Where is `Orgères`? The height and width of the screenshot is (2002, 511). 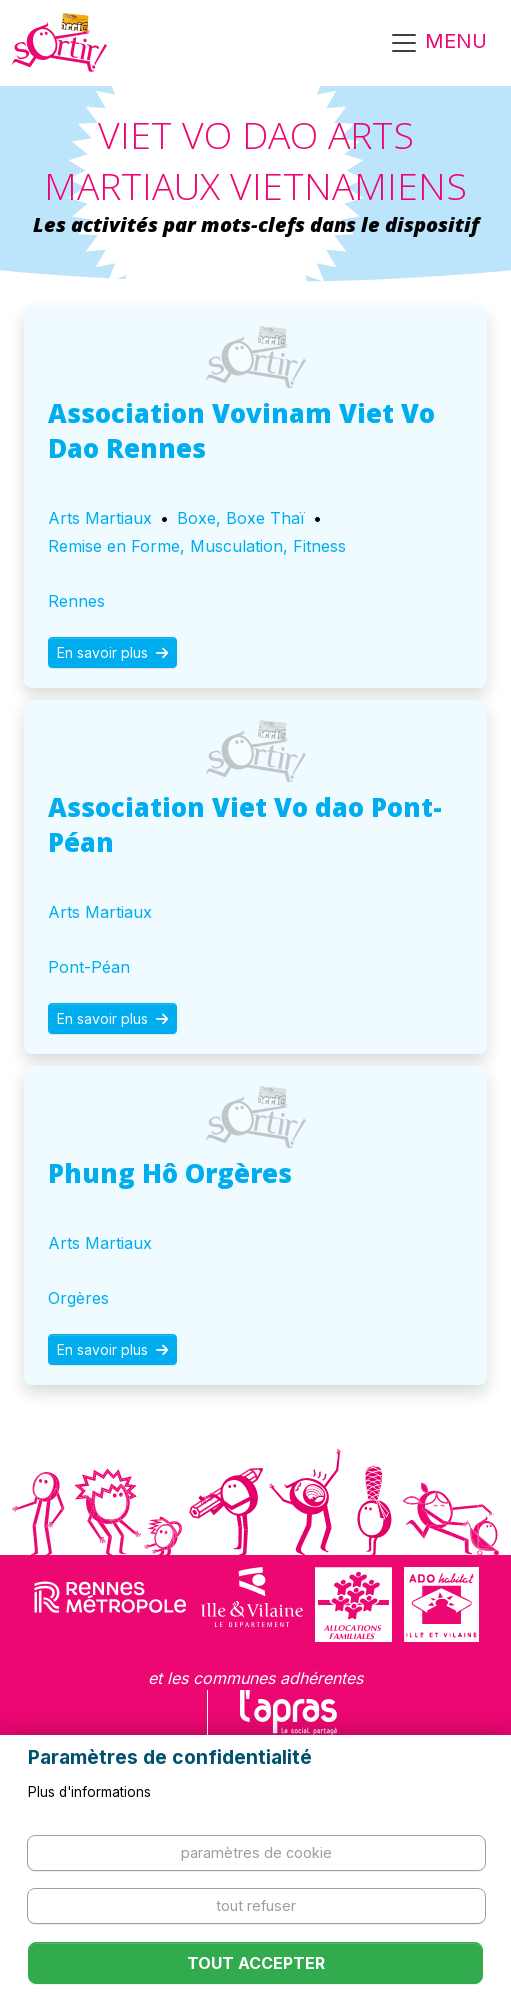
Orgères is located at coordinates (78, 1298).